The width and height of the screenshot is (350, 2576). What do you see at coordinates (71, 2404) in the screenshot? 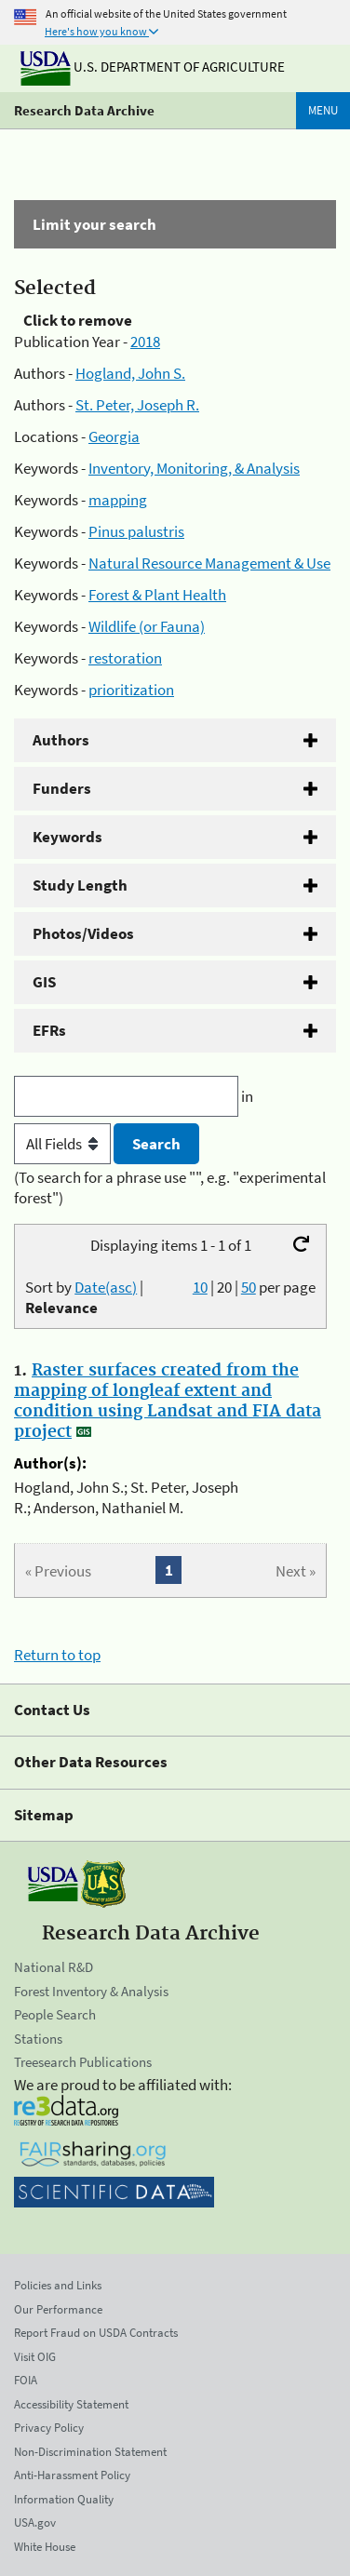
I see `Accessibility Statement` at bounding box center [71, 2404].